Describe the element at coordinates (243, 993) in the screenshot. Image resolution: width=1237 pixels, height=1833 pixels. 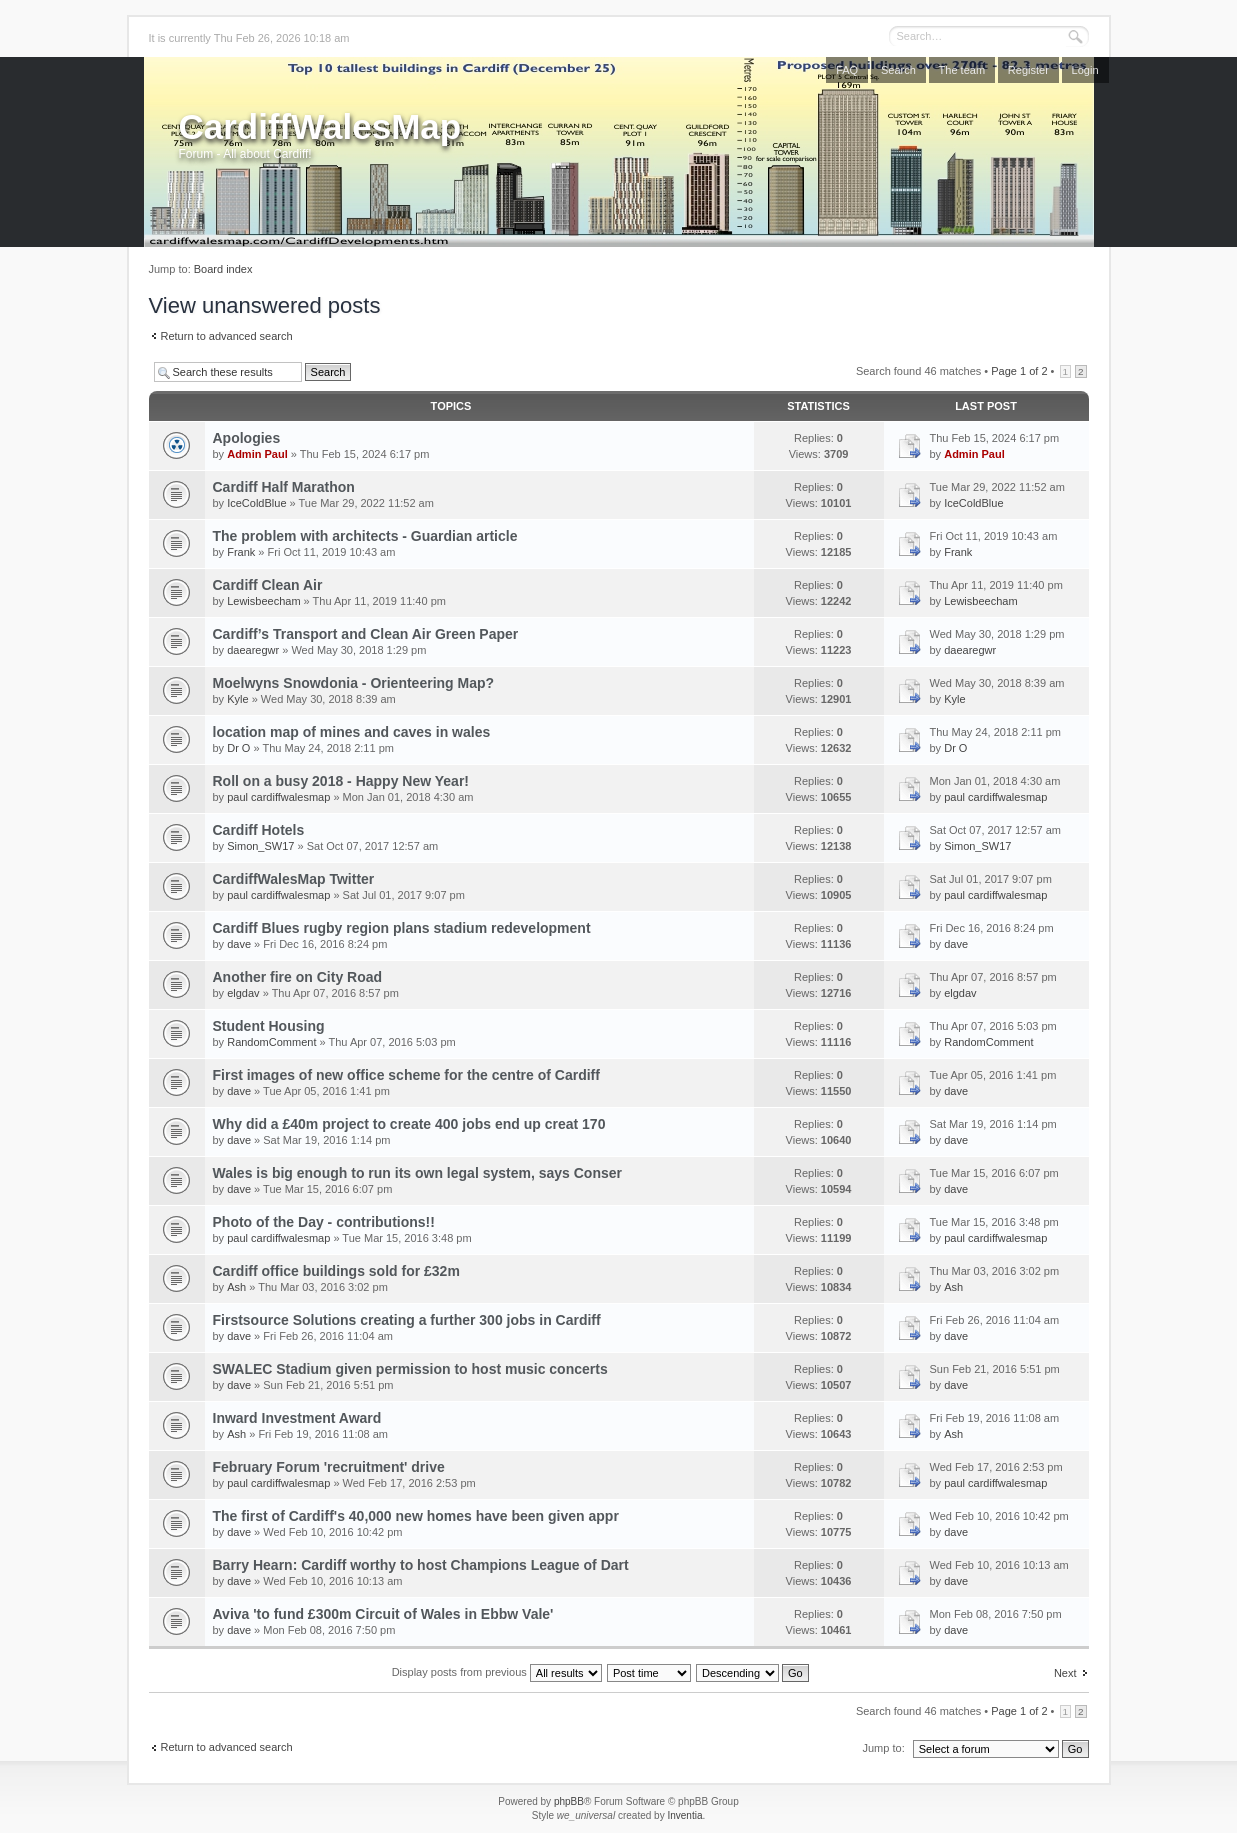
I see `elgdav` at that location.